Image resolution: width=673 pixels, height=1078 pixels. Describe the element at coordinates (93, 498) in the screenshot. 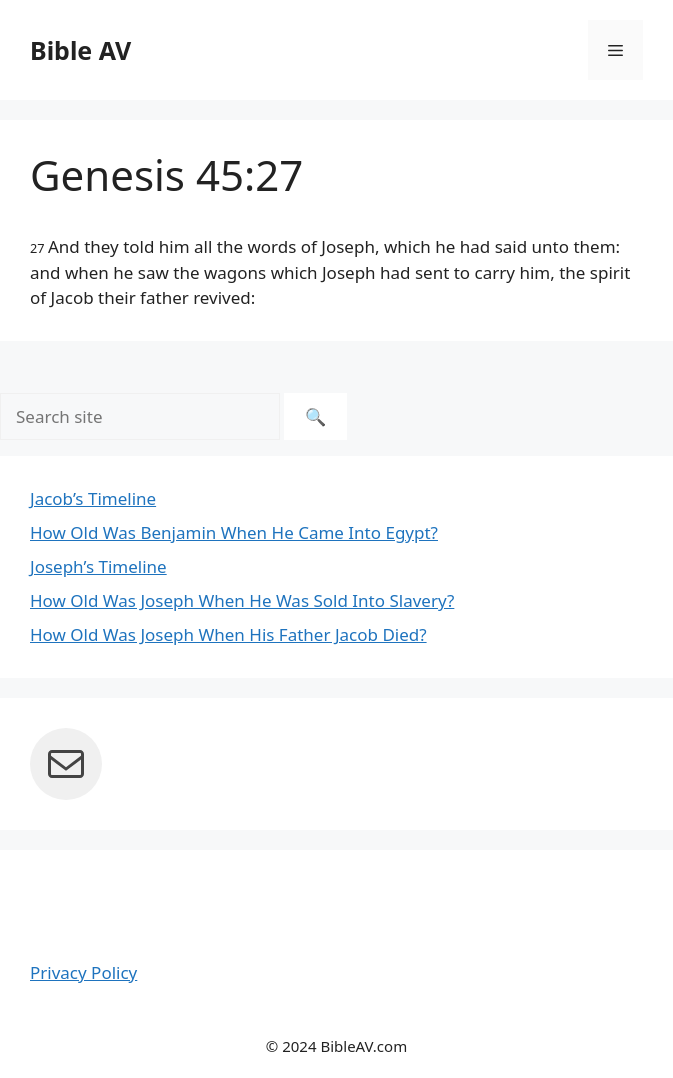

I see `Jacob’s Timeline` at that location.